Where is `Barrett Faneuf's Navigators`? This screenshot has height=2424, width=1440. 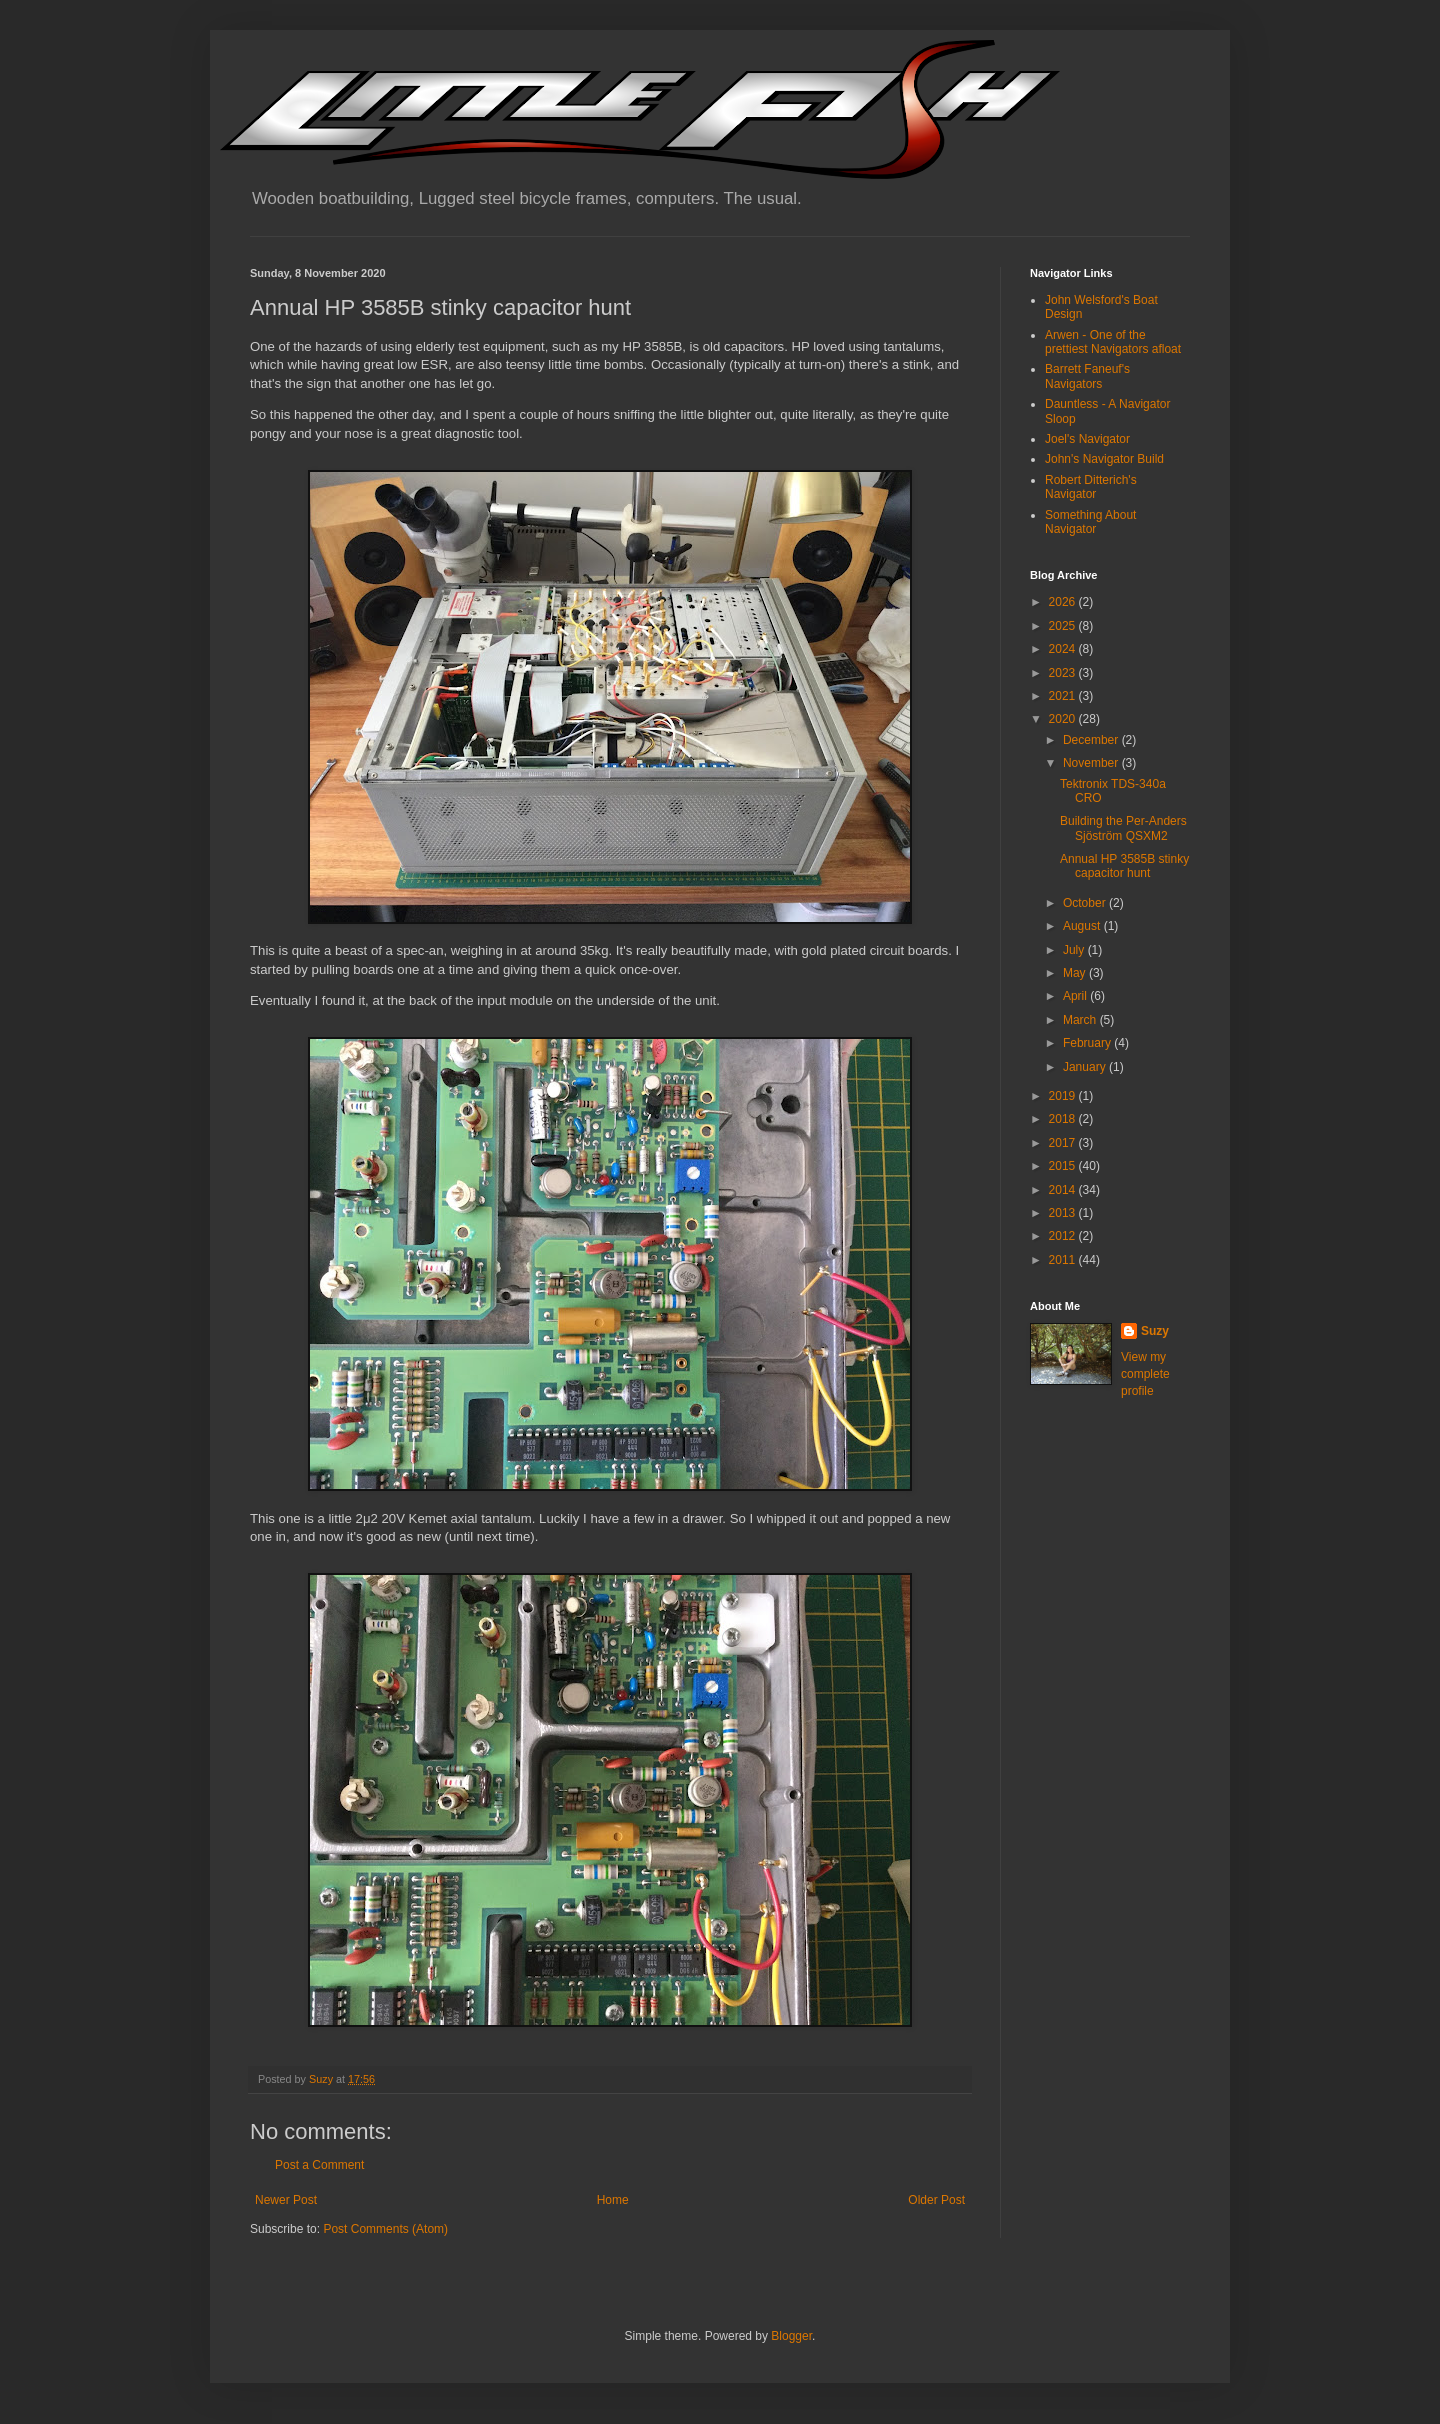
Barrett Faneuf's Navigators is located at coordinates (1087, 376).